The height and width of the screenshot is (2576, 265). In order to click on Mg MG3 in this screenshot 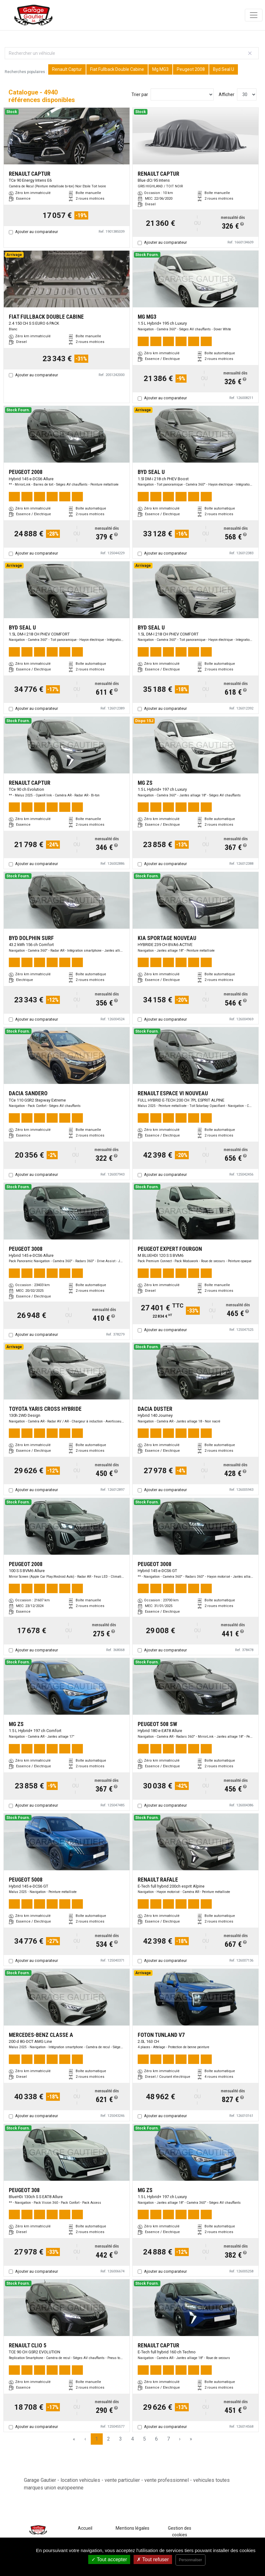, I will do `click(160, 69)`.